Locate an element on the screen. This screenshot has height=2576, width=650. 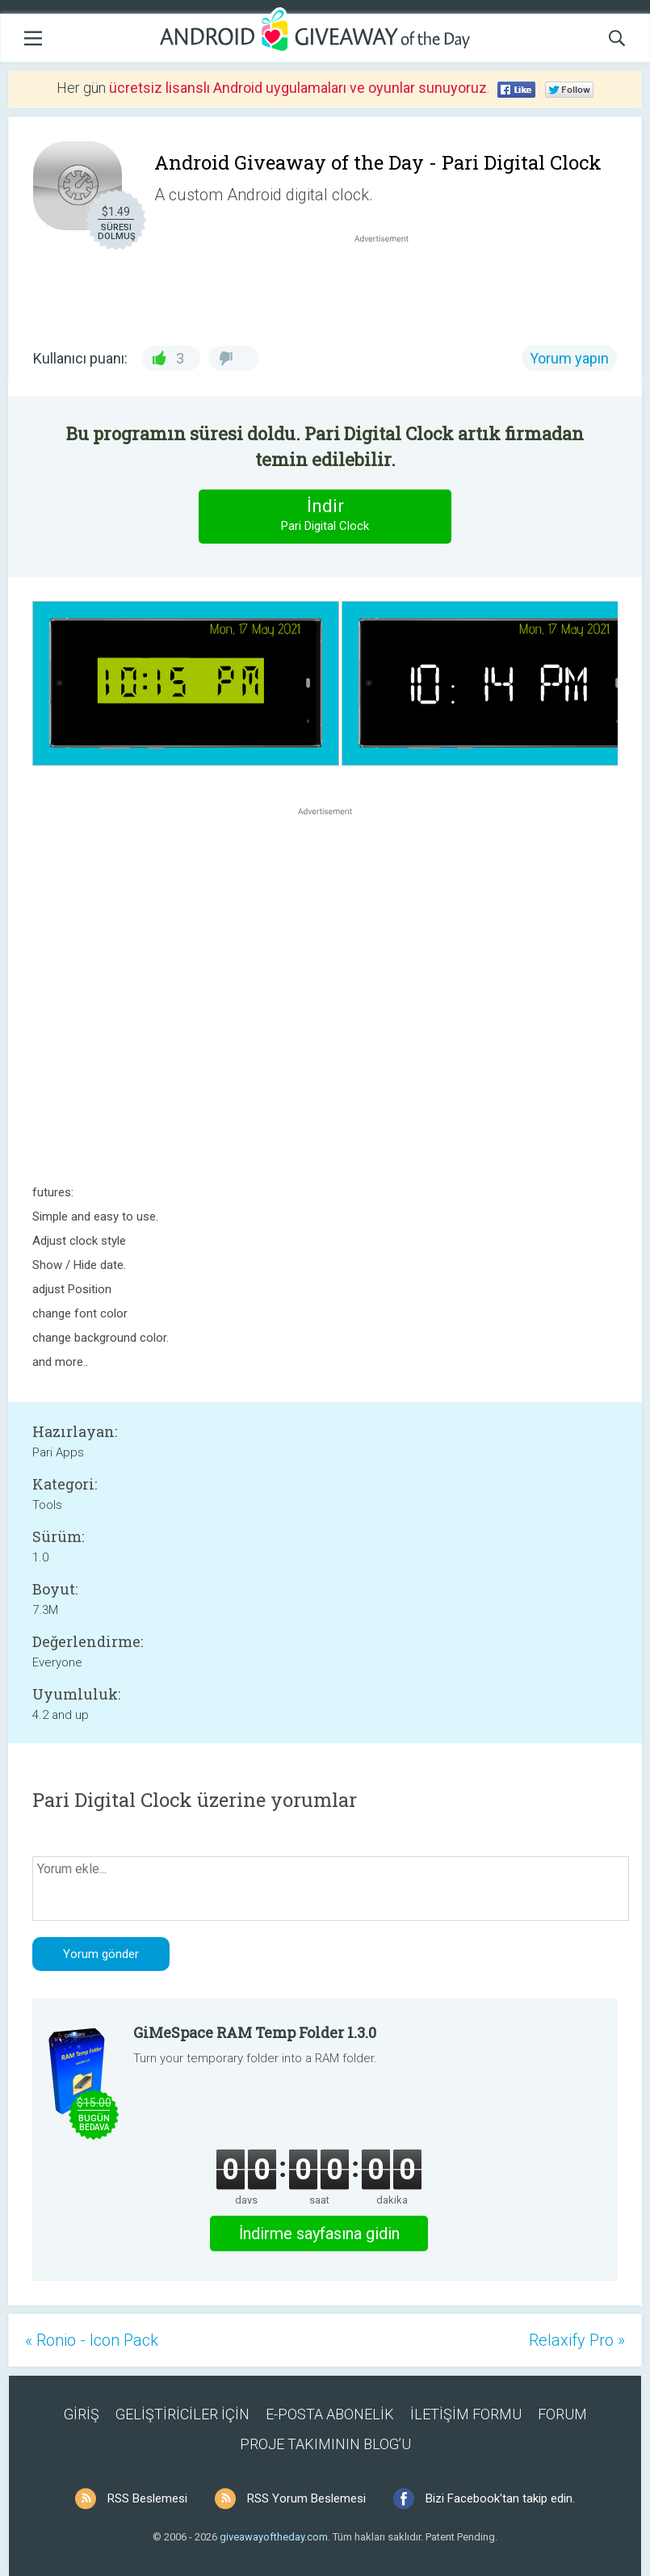
PROJE TAKIMININ BLOG’U is located at coordinates (325, 2443).